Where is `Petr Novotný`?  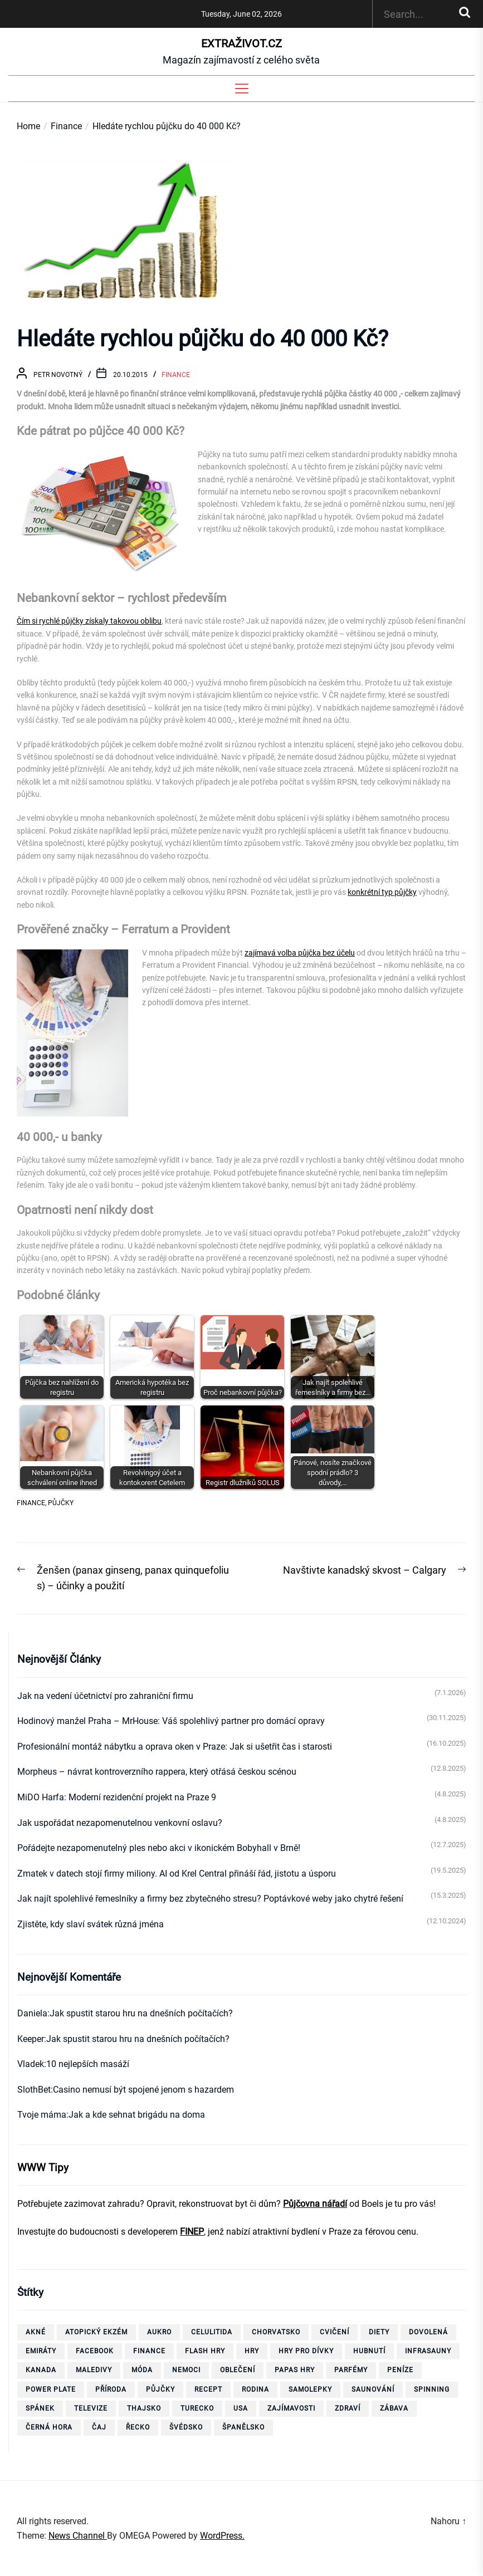 Petr Novotný is located at coordinates (57, 375).